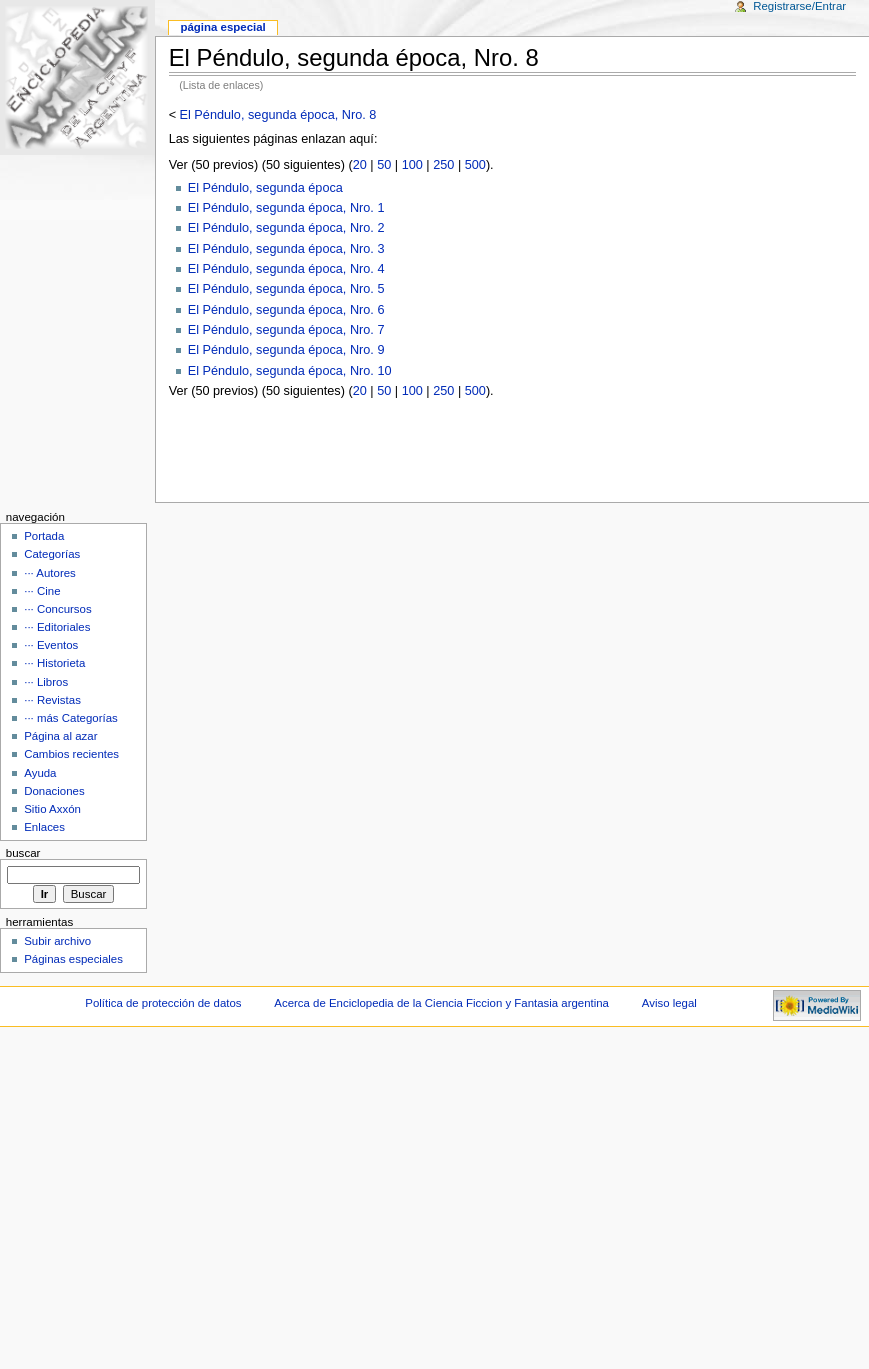 The width and height of the screenshot is (869, 1369). I want to click on ··· Autores, so click(50, 573).